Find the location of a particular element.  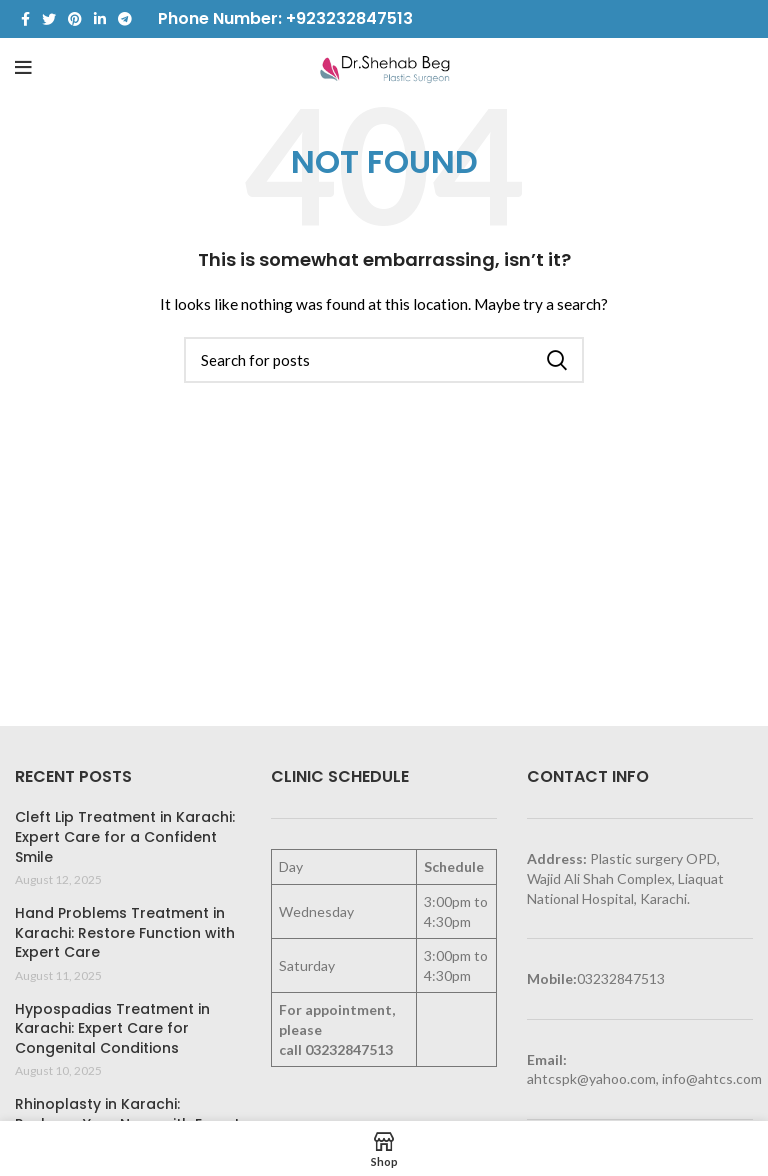

Cleft Lip Treatment in Karachi: Expert Care for a Confident Smile is located at coordinates (125, 837).